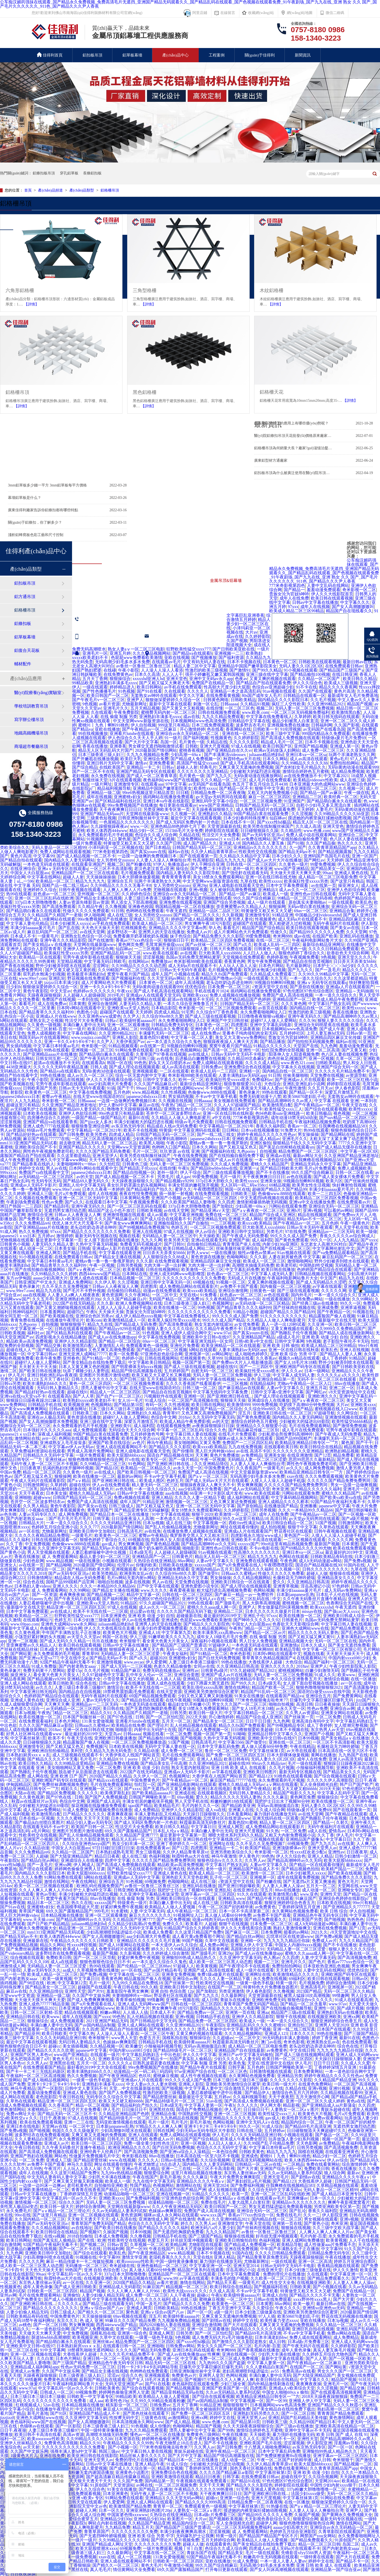 Image resolution: width=380 pixels, height=2576 pixels. Describe the element at coordinates (71, 1447) in the screenshot. I see `中文字幕av伊人av无码av` at that location.